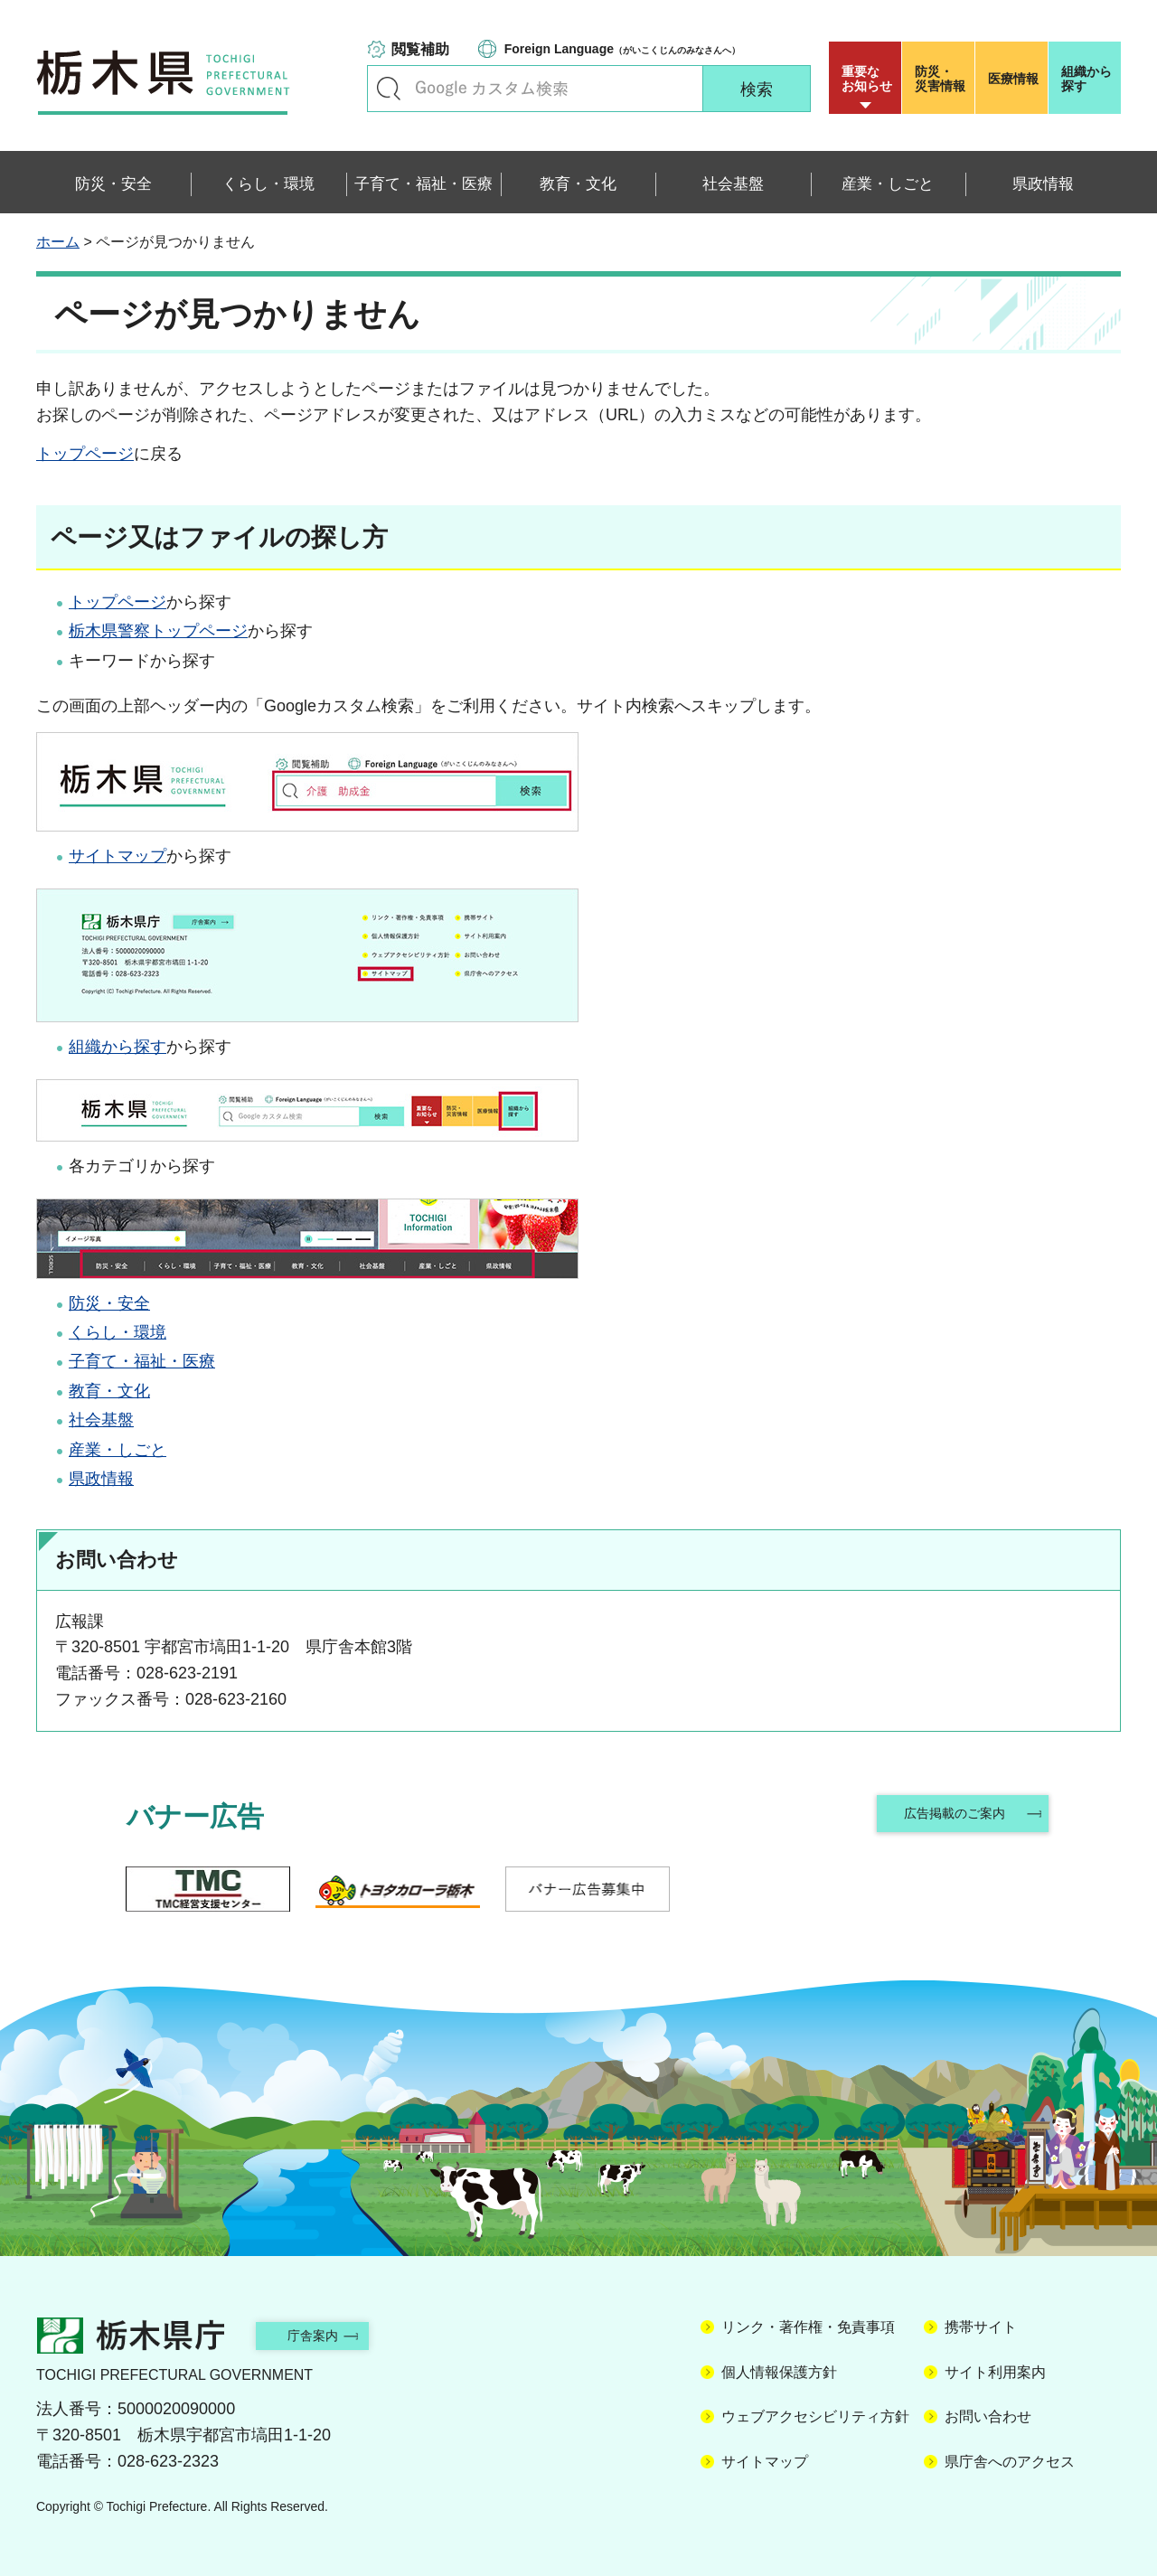  I want to click on 県庁舎へのアクセス, so click(1010, 2461).